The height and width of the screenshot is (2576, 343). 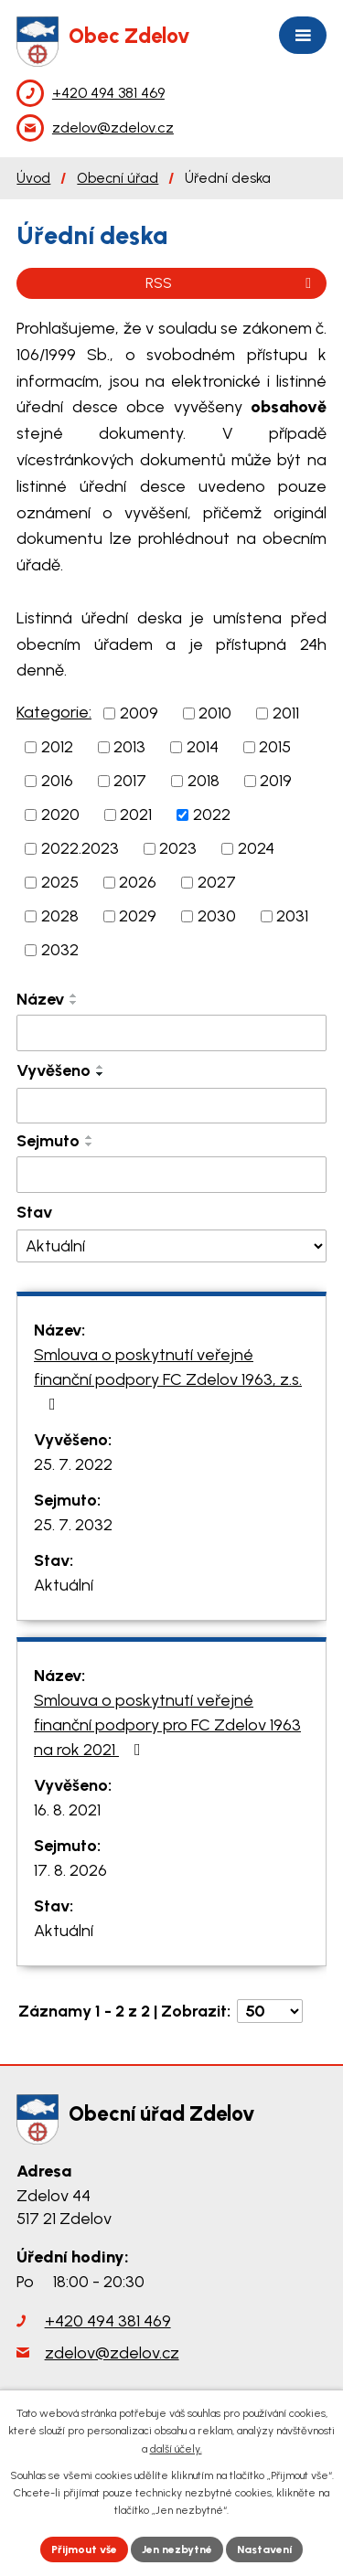 What do you see at coordinates (136, 814) in the screenshot?
I see `2021` at bounding box center [136, 814].